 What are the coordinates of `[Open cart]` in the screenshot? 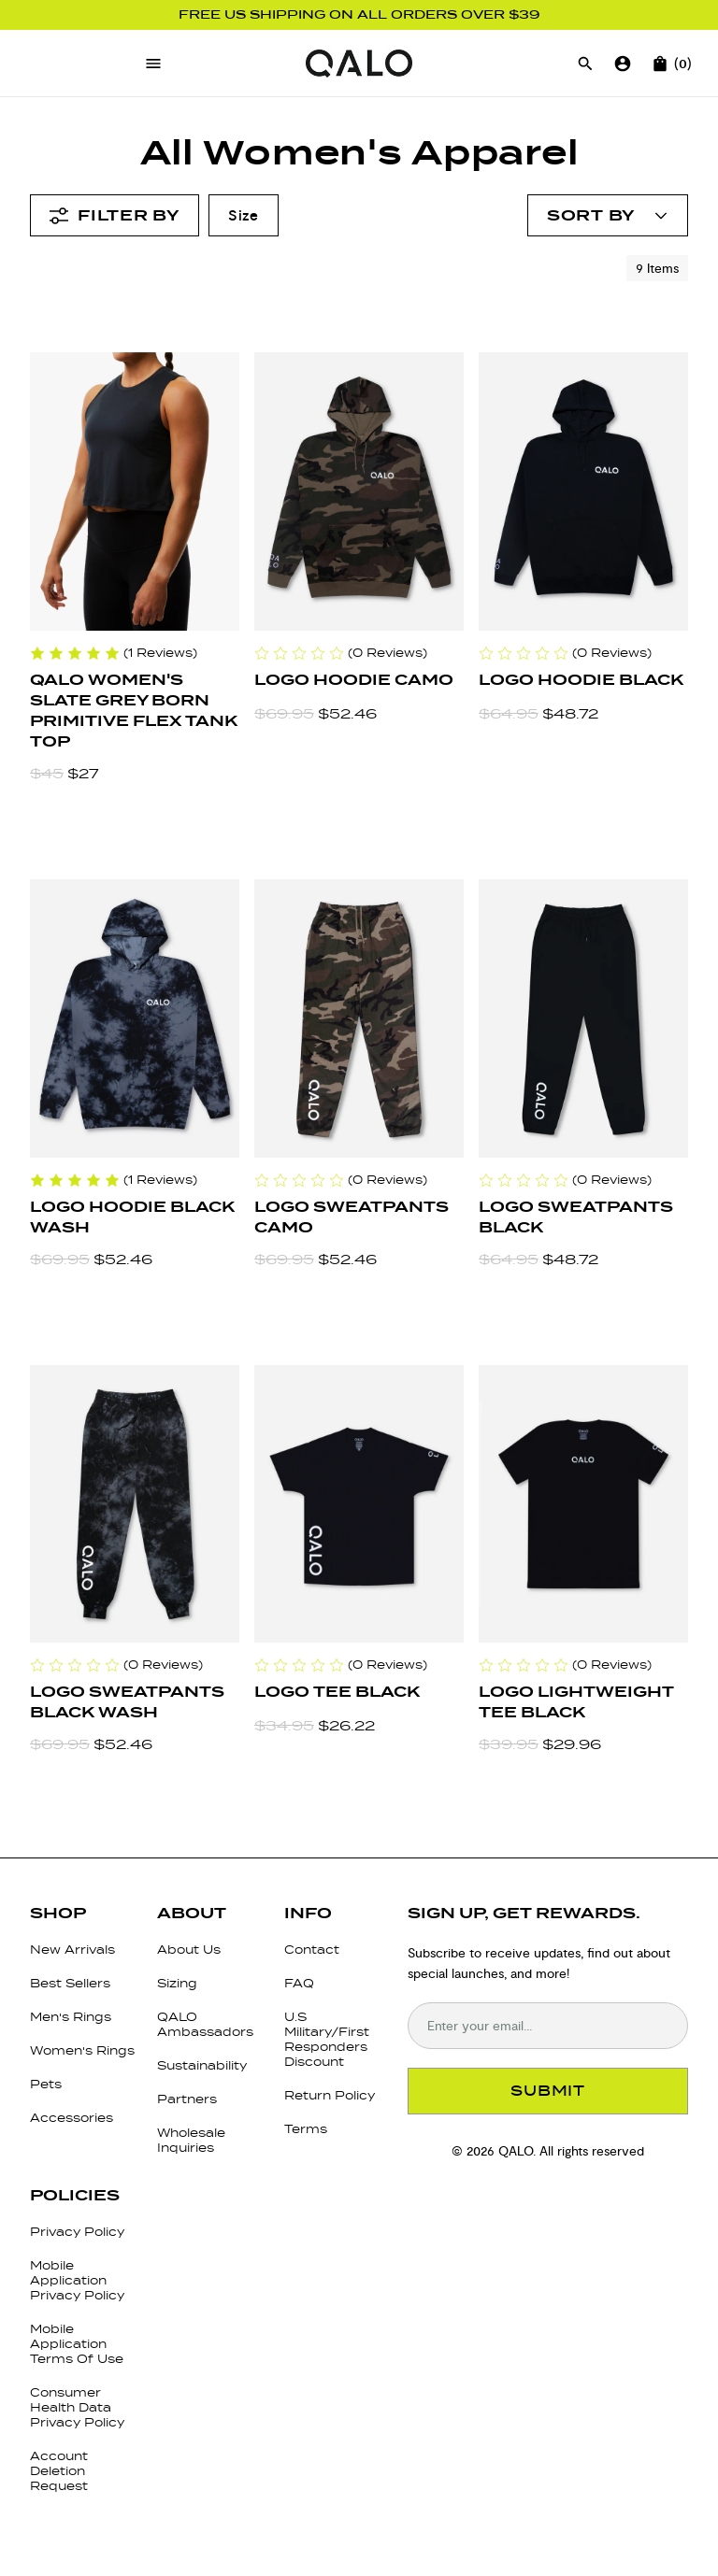 It's located at (660, 63).